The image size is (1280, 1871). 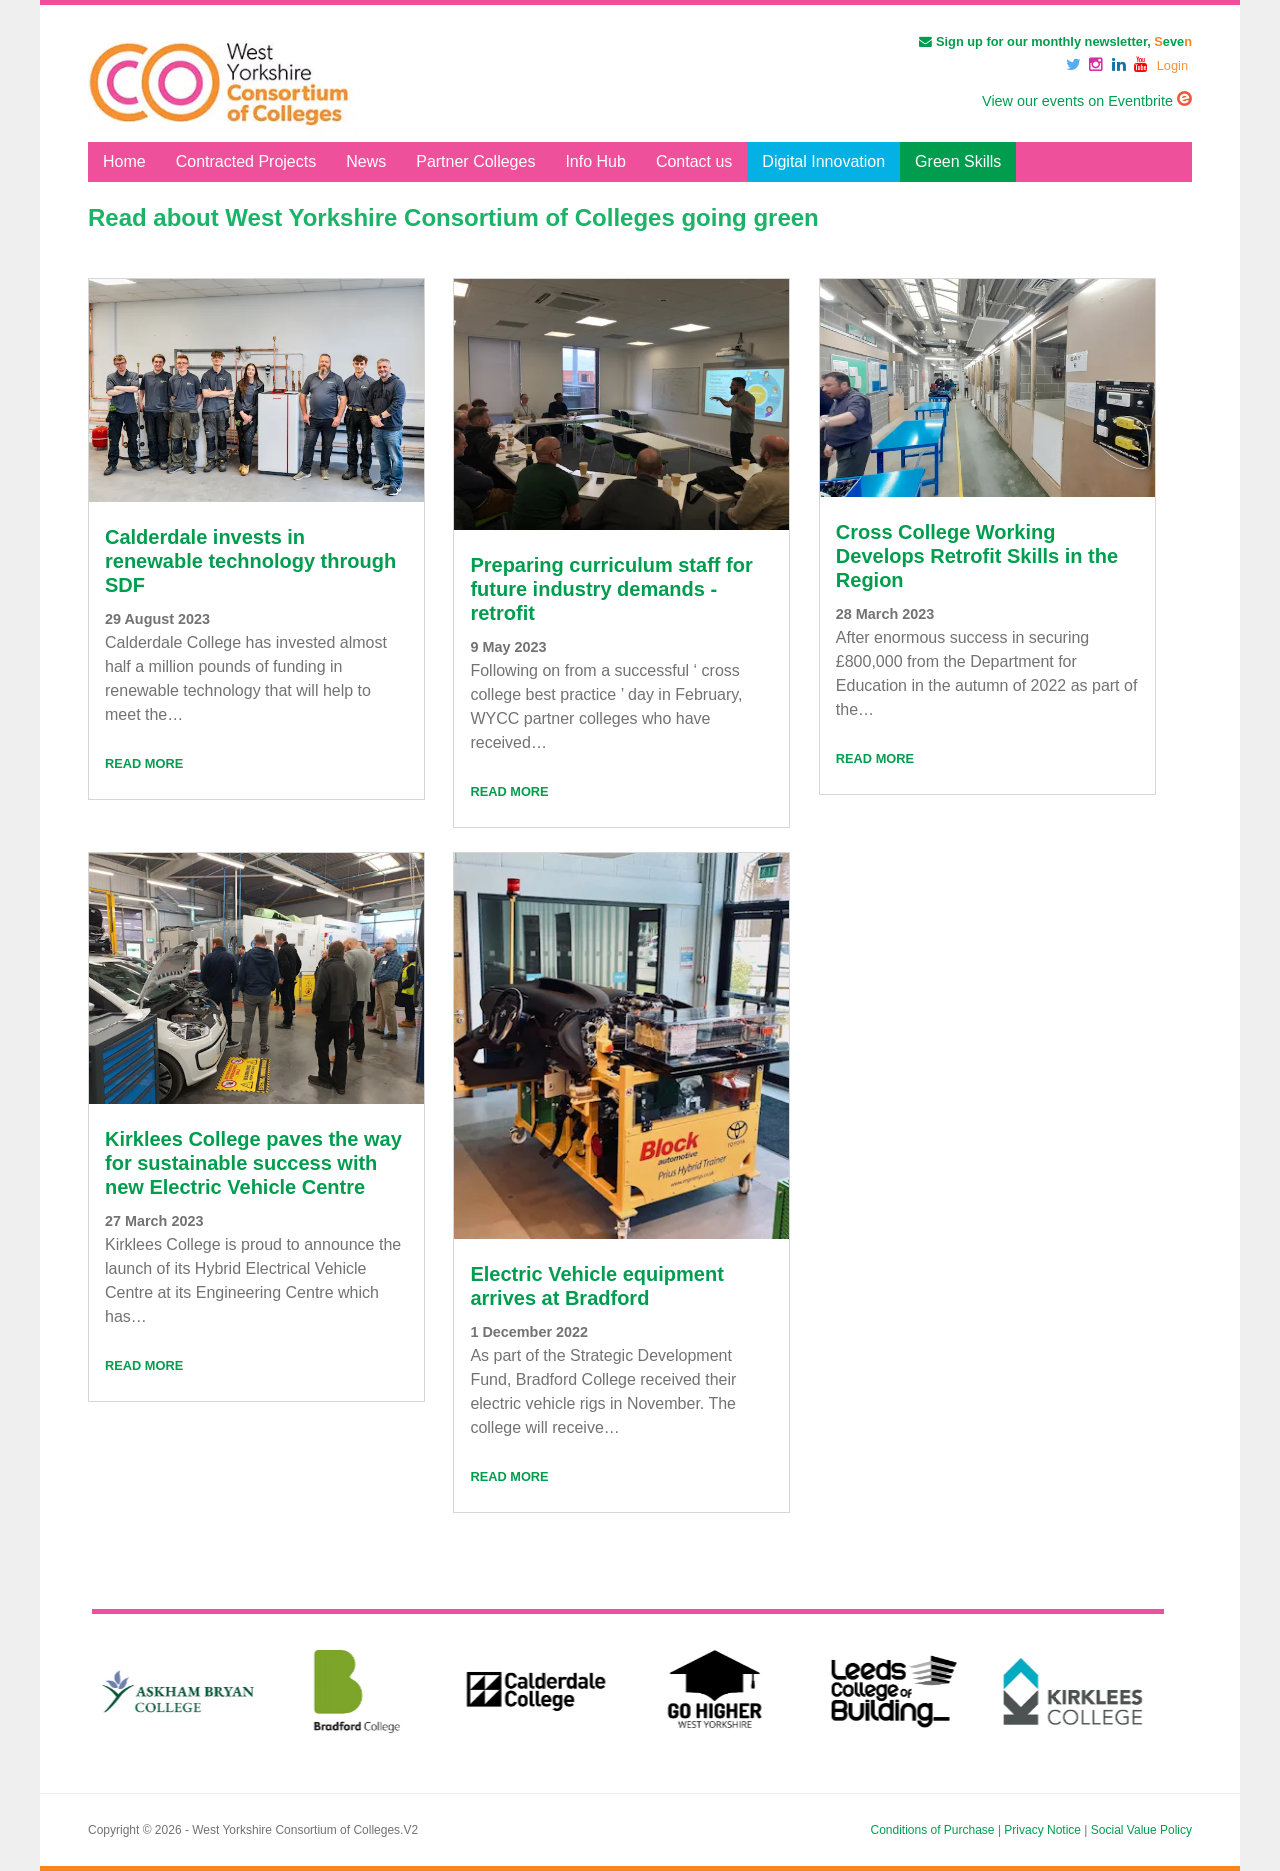 I want to click on Privacy Notice, so click(x=1042, y=1830).